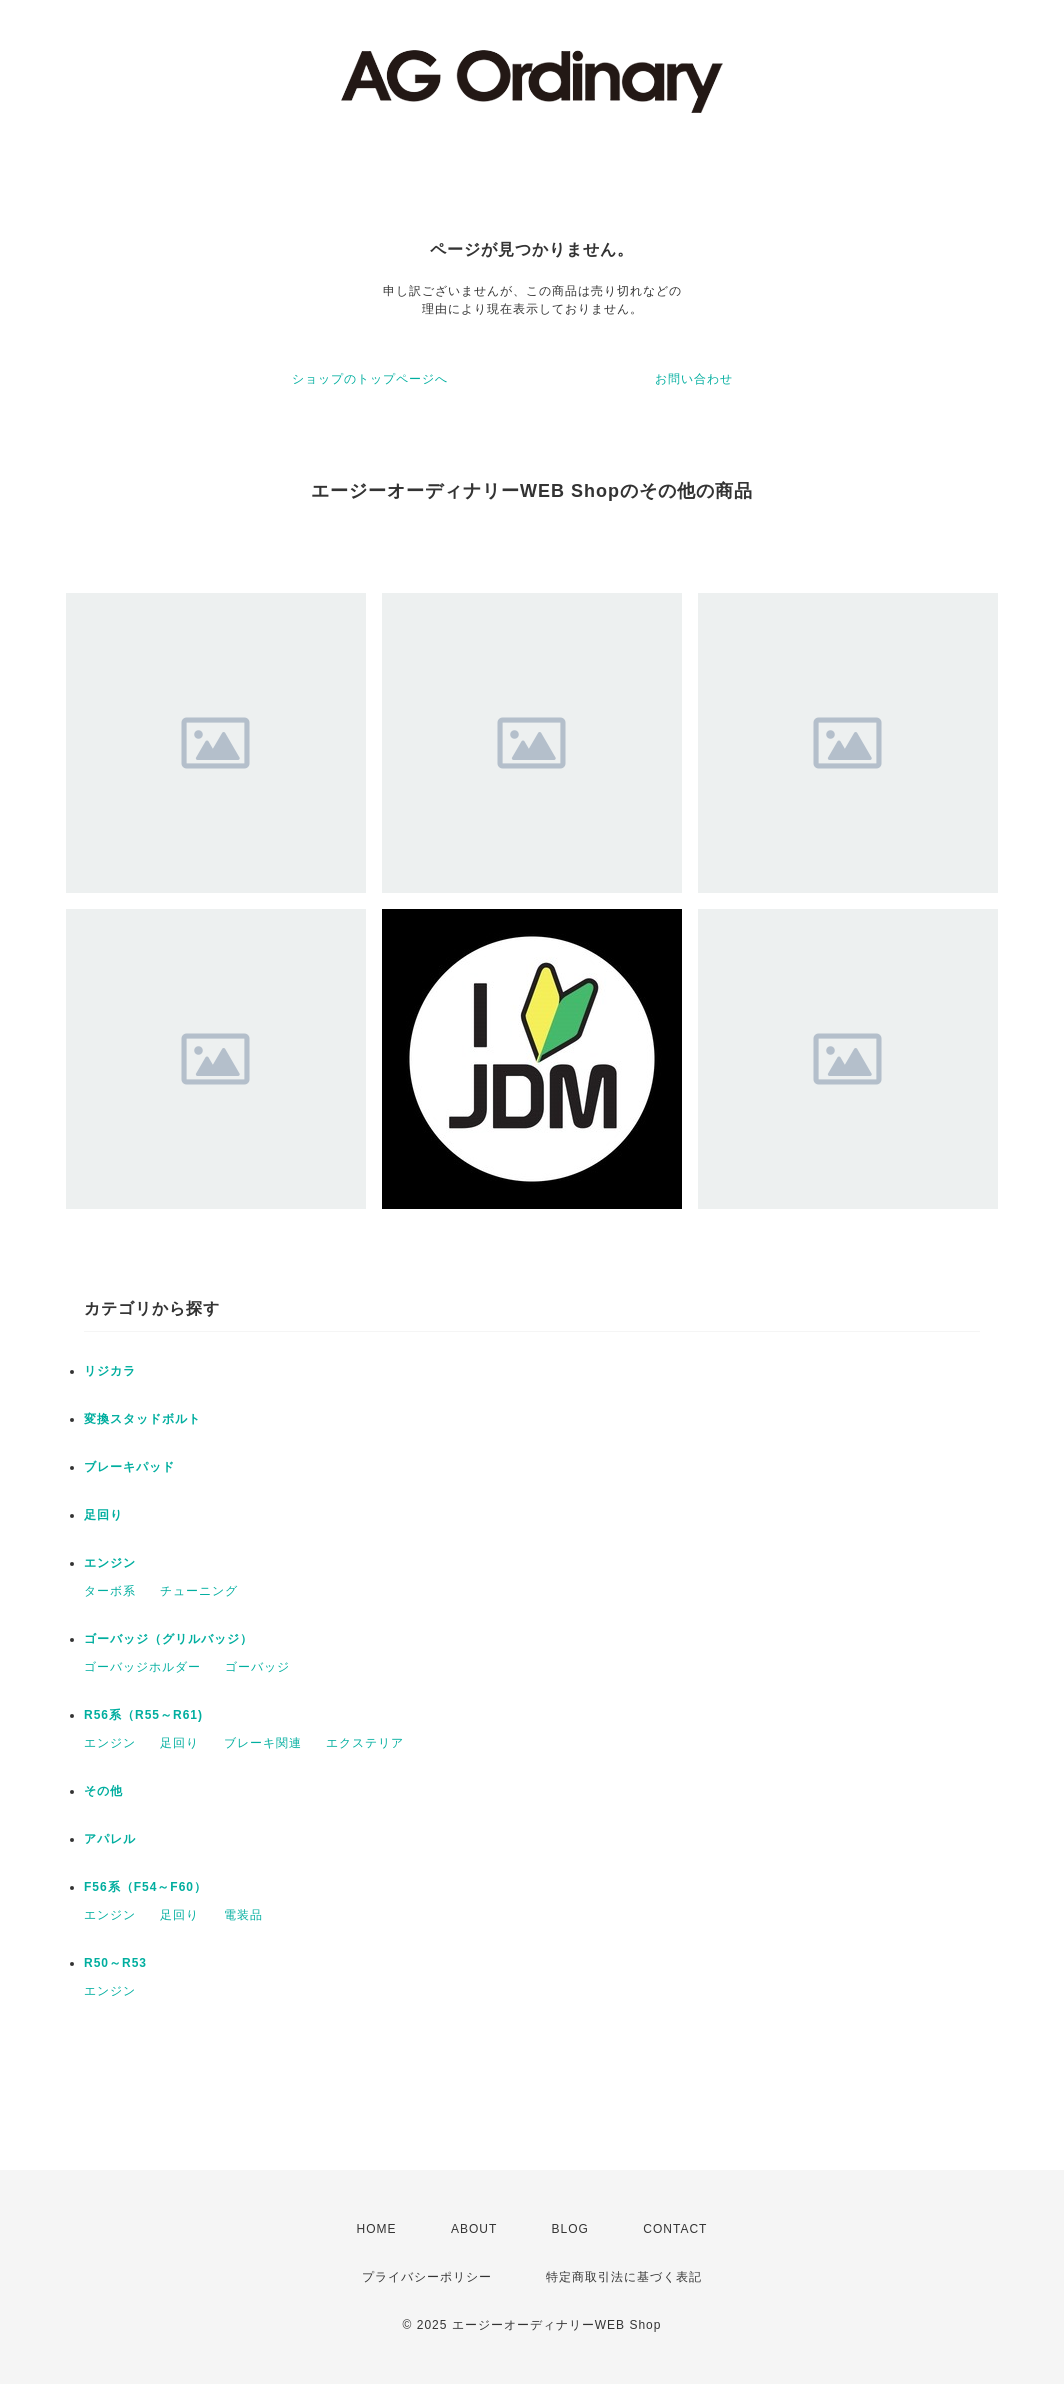  What do you see at coordinates (110, 1563) in the screenshot?
I see `エンジン` at bounding box center [110, 1563].